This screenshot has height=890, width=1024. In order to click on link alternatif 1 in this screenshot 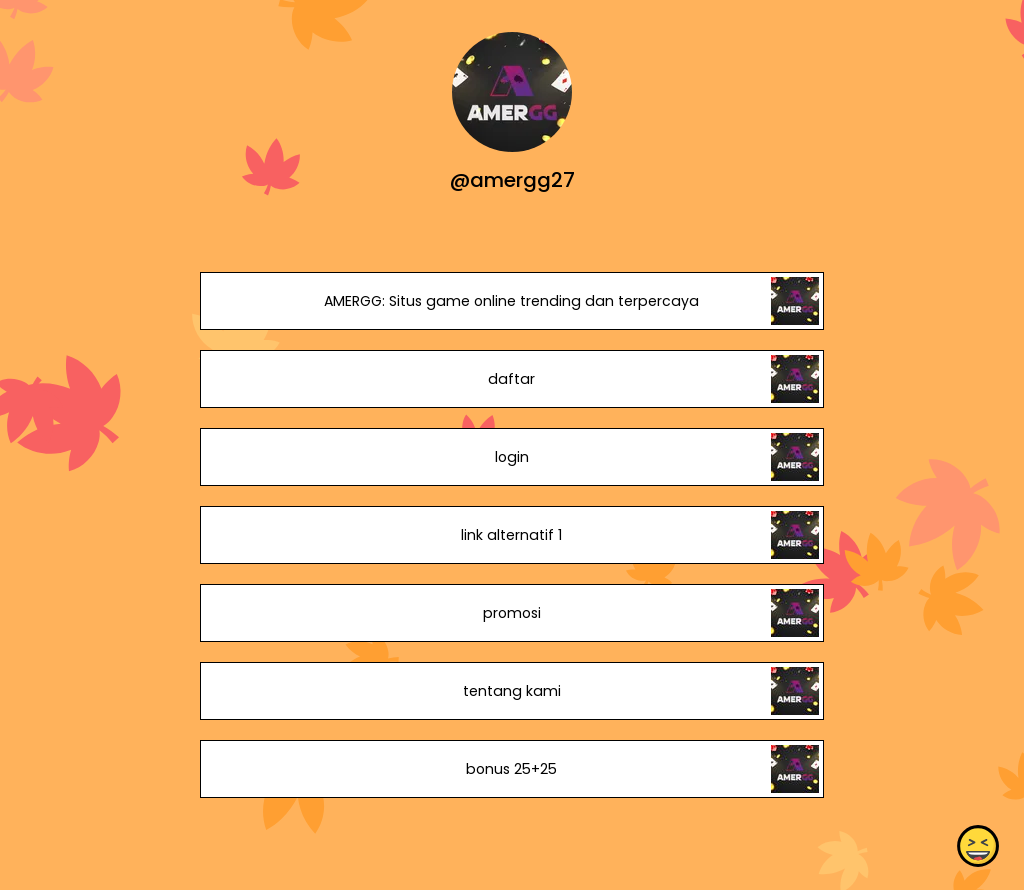, I will do `click(511, 535)`.